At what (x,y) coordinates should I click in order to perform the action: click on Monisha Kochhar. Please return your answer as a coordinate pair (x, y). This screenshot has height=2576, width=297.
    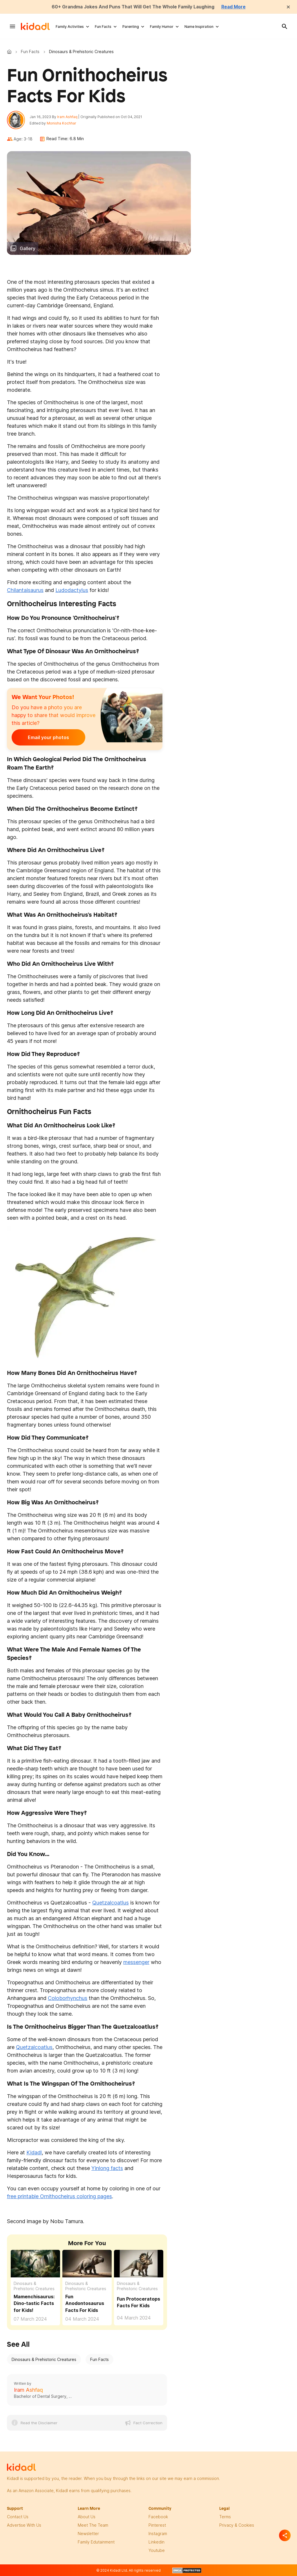
    Looking at the image, I should click on (62, 123).